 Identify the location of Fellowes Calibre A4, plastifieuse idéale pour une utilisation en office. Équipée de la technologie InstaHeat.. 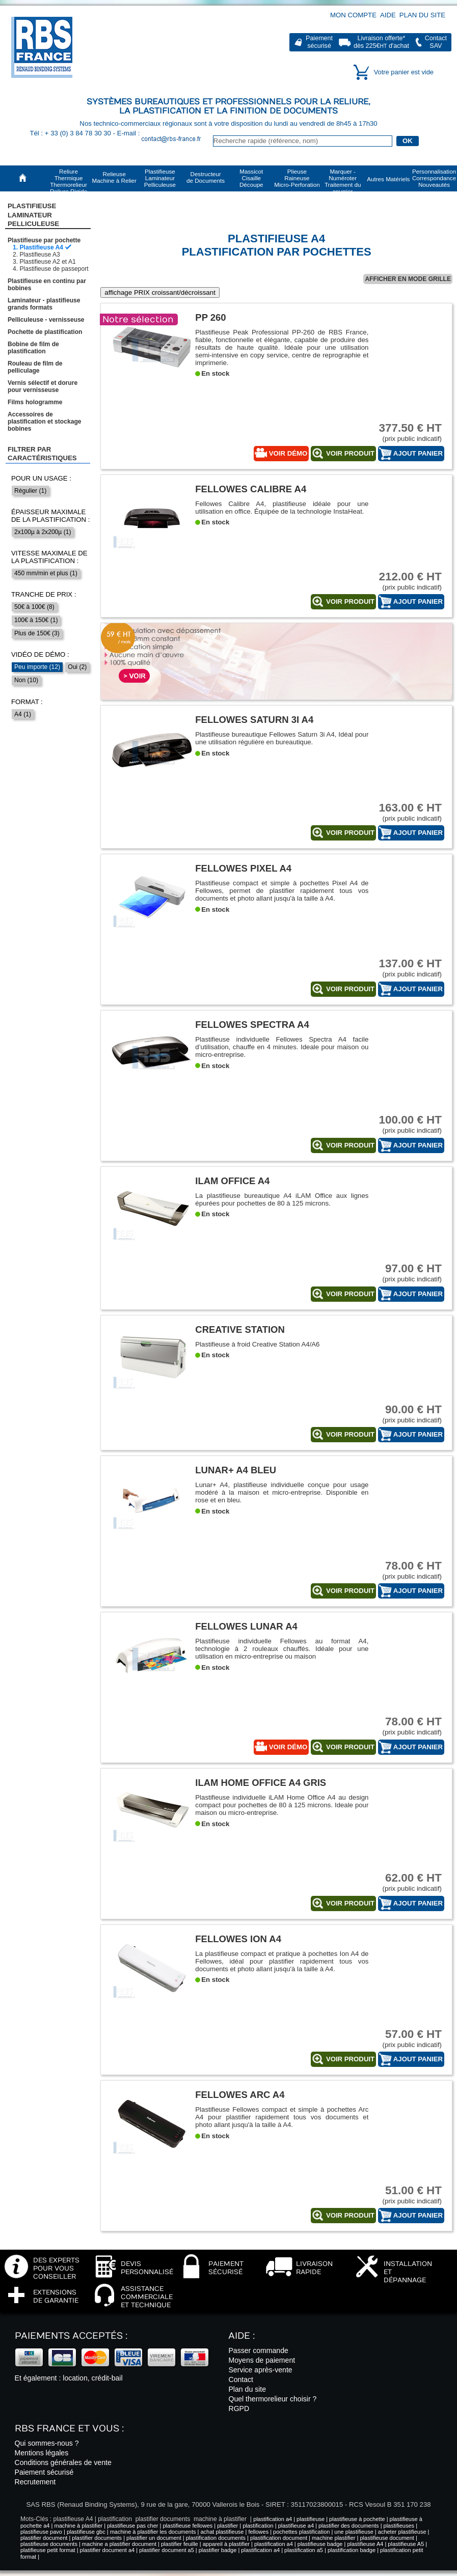
(281, 507).